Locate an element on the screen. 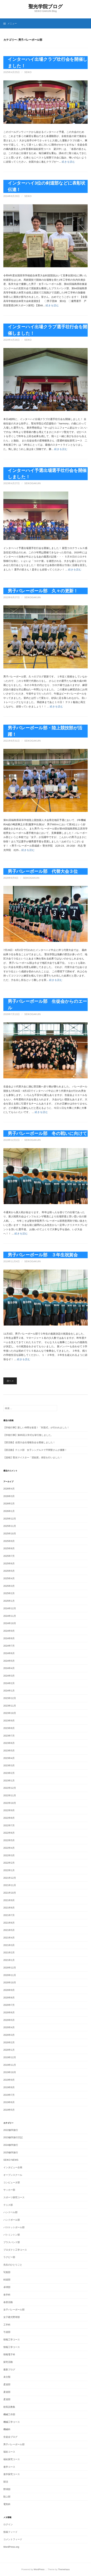  2025年11月 is located at coordinates (9, 1526).